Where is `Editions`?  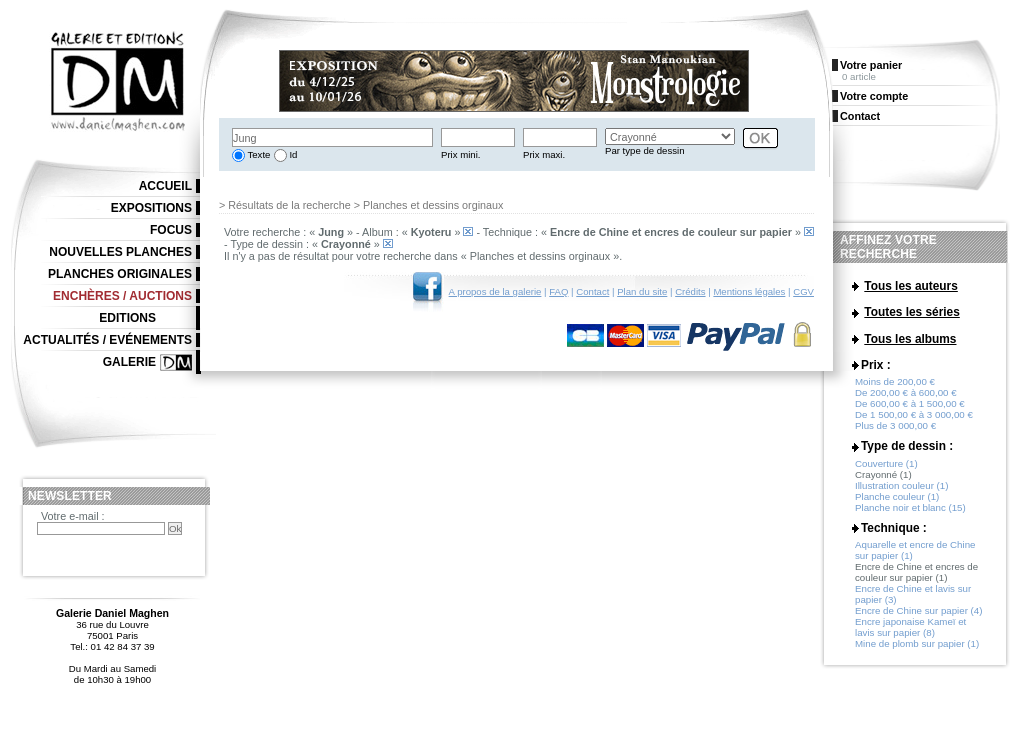 Editions is located at coordinates (127, 318).